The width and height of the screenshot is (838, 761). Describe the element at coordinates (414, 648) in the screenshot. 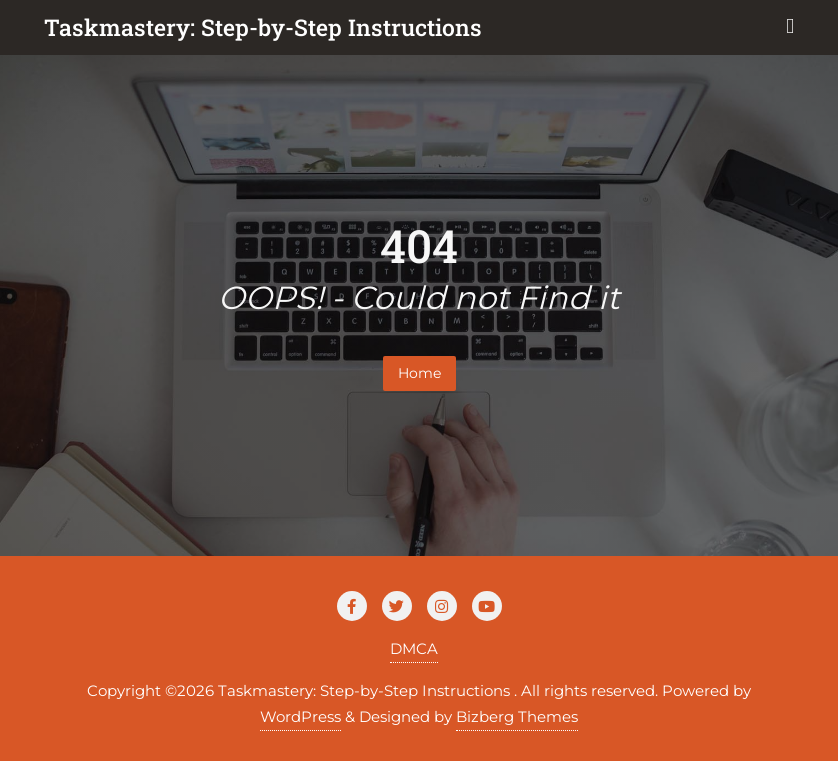

I see `DMCA` at that location.